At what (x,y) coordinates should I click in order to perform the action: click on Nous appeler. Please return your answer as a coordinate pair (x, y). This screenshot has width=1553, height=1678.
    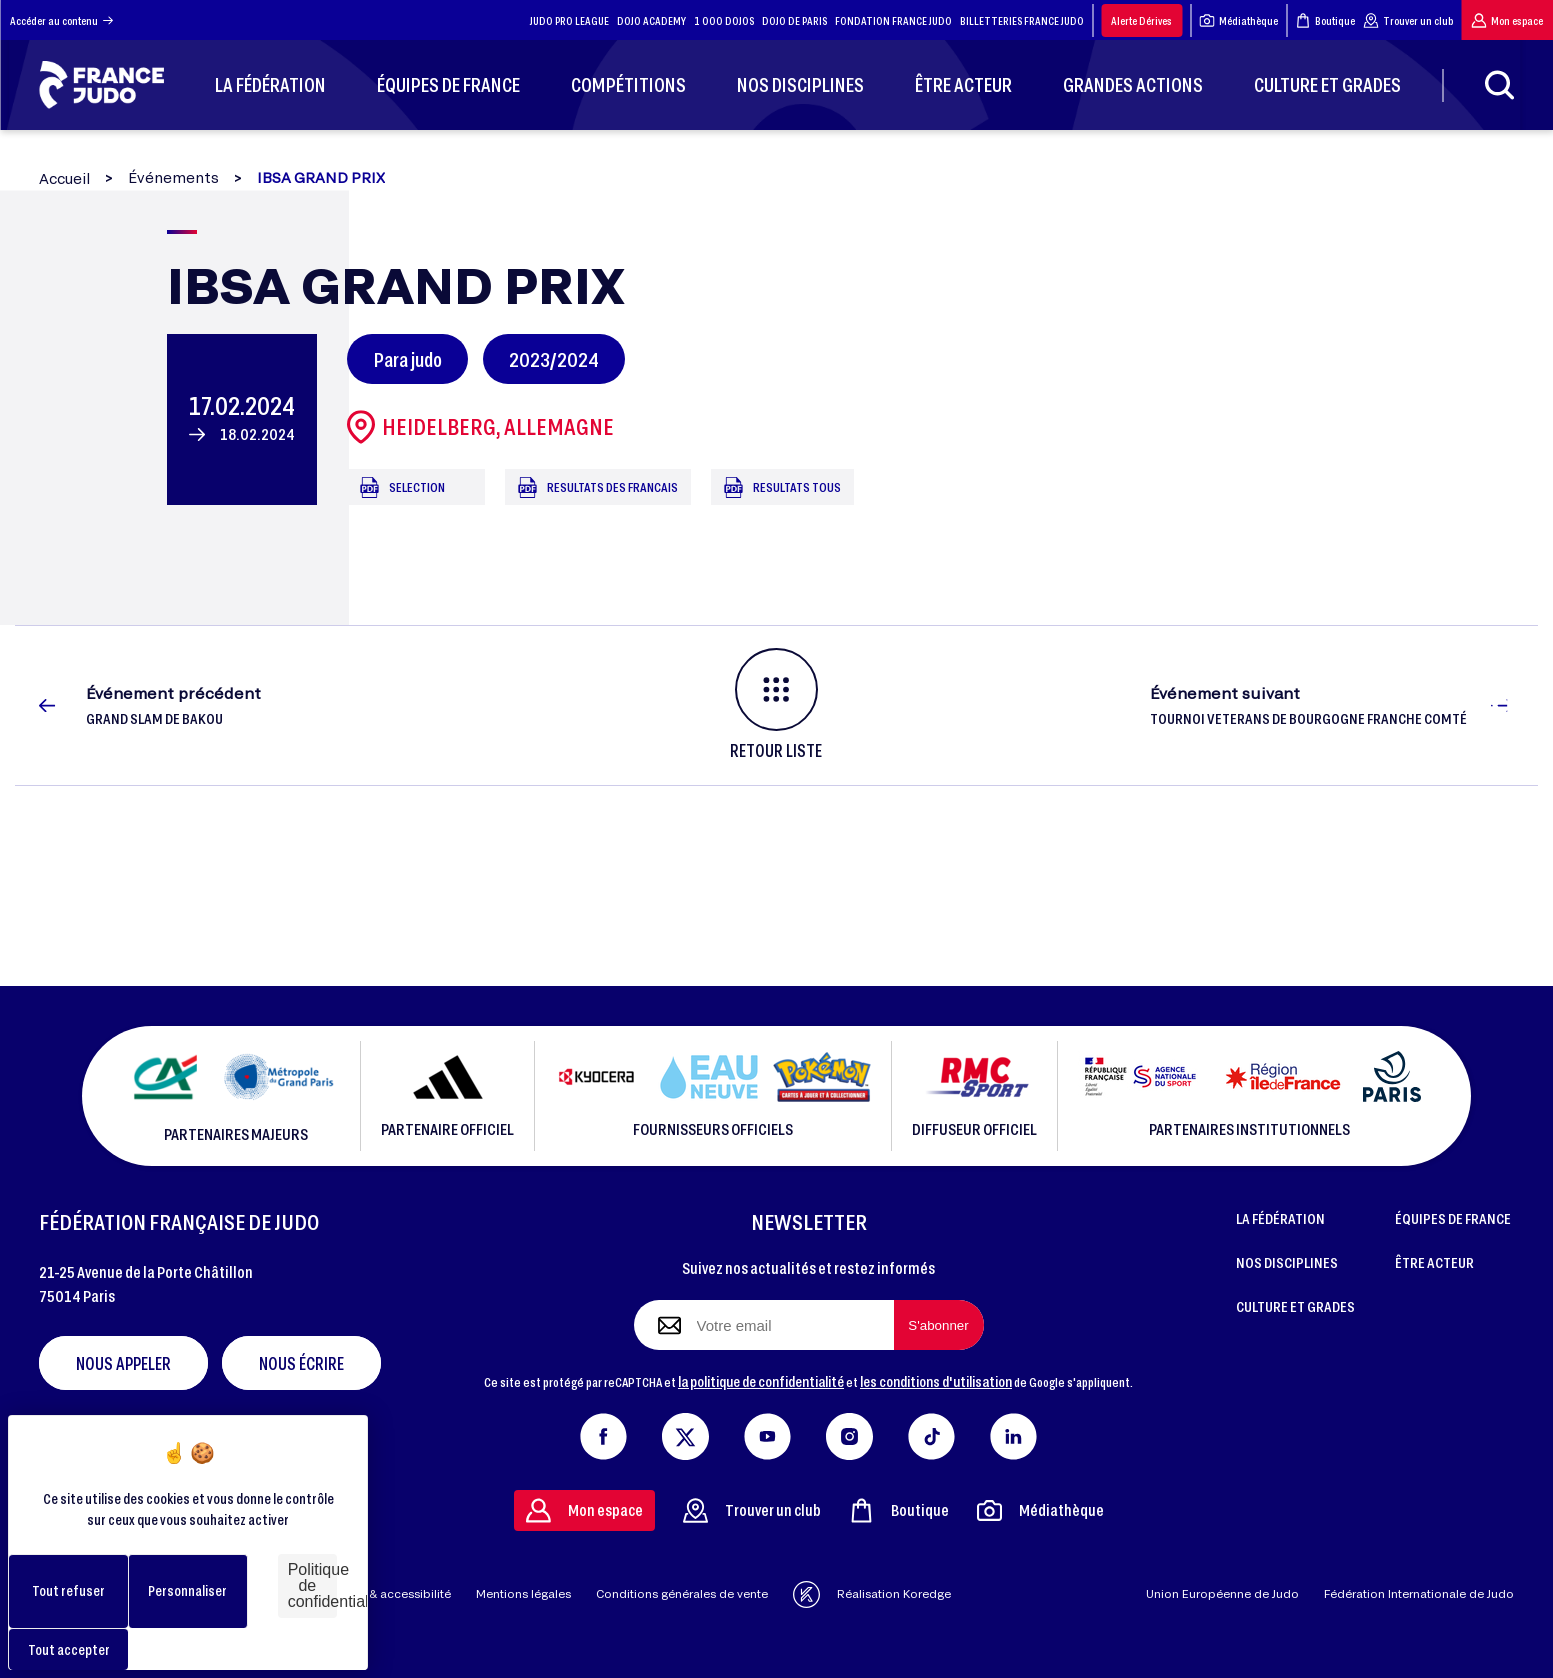
    Looking at the image, I should click on (123, 1363).